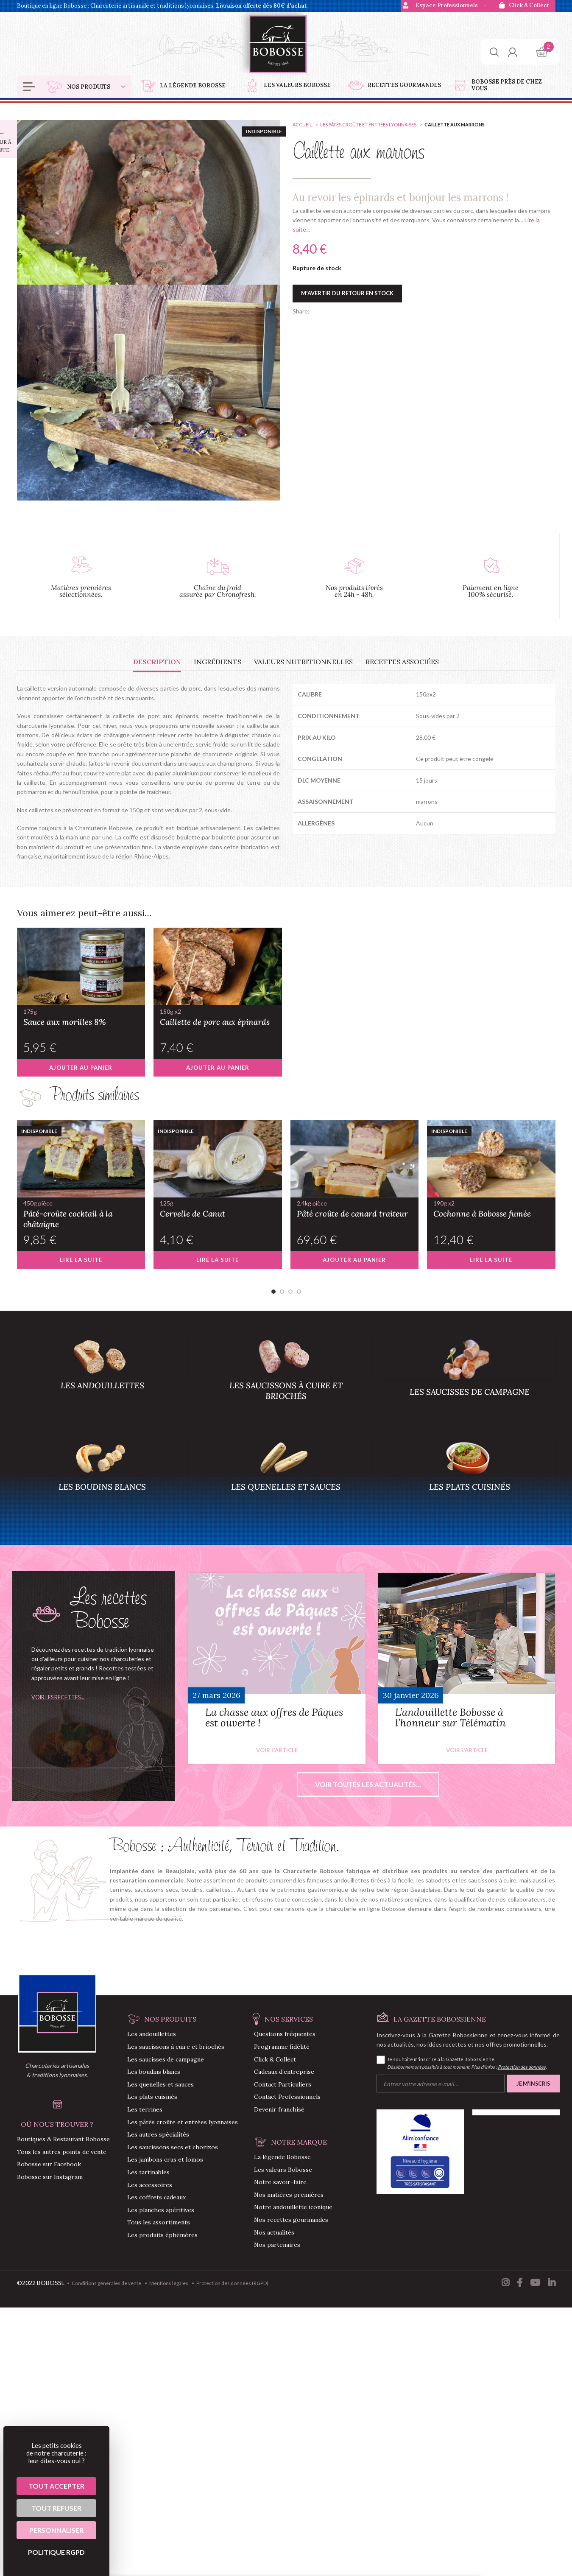 The image size is (572, 2576). What do you see at coordinates (355, 1208) in the screenshot?
I see `Pâté croûte de canard traiteur` at bounding box center [355, 1208].